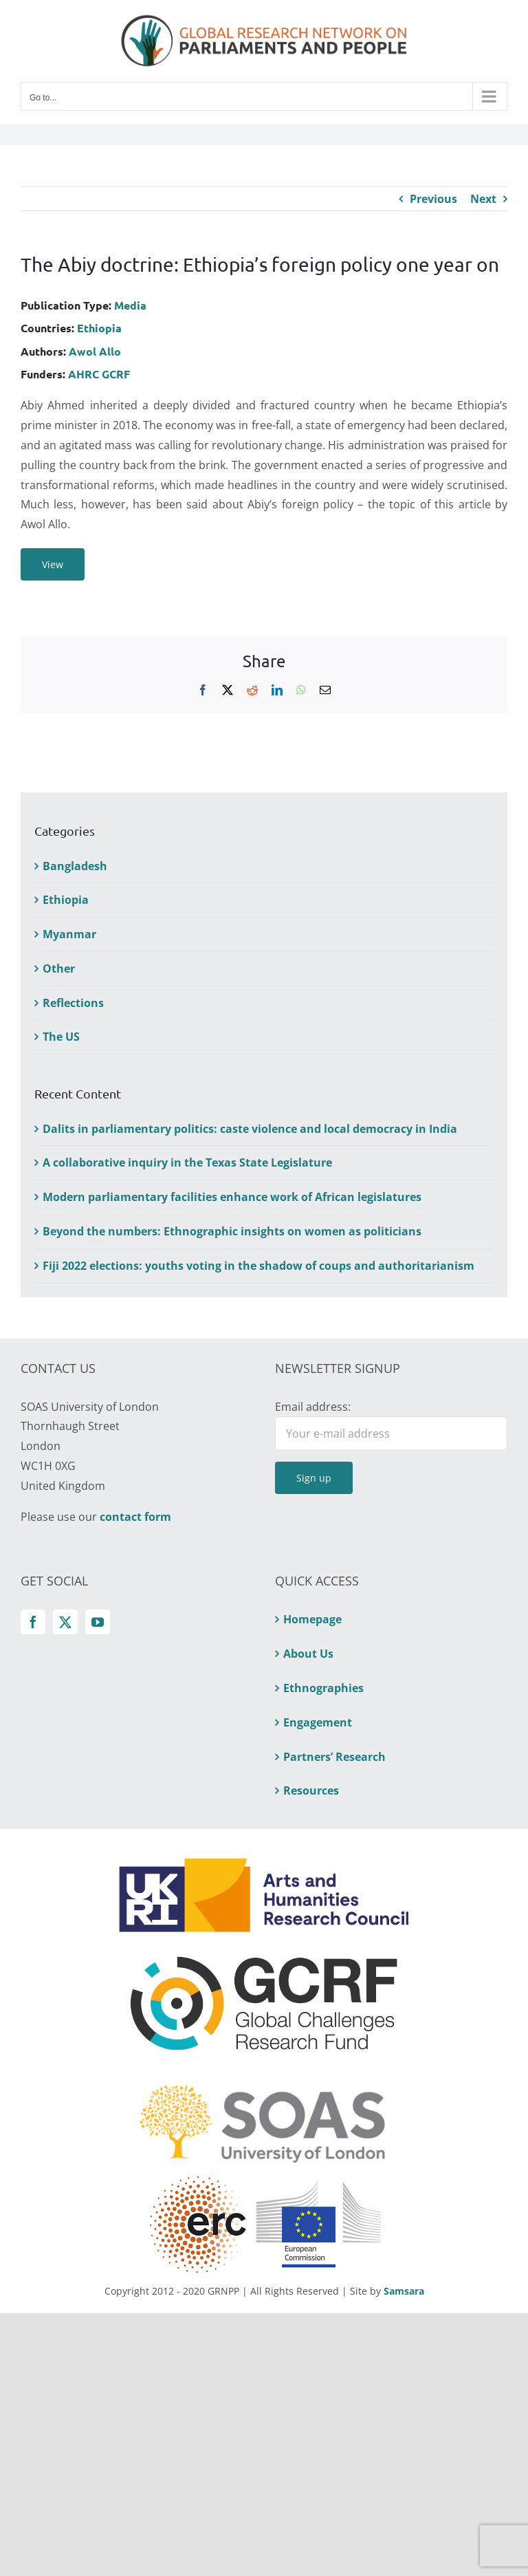 Image resolution: width=528 pixels, height=2576 pixels. Describe the element at coordinates (95, 351) in the screenshot. I see `Awol Allo` at that location.